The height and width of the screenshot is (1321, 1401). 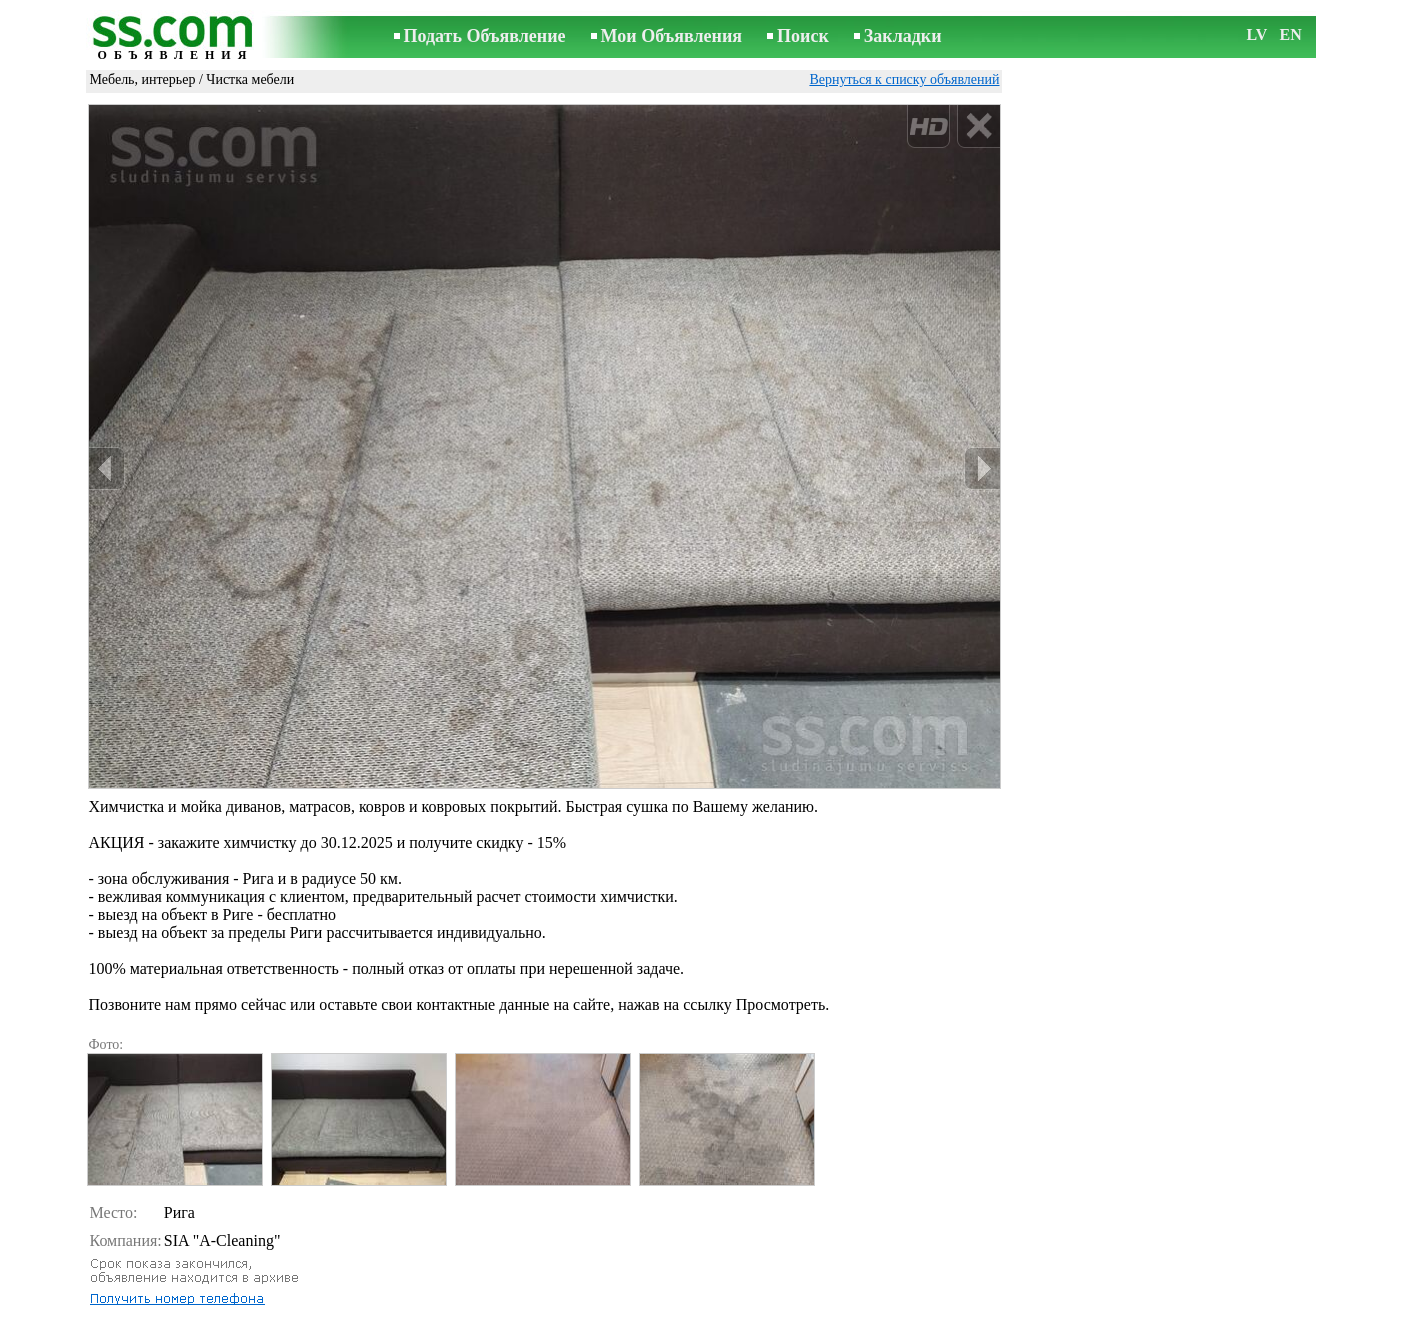 What do you see at coordinates (806, 1307) in the screenshot?
I see `RSS` at bounding box center [806, 1307].